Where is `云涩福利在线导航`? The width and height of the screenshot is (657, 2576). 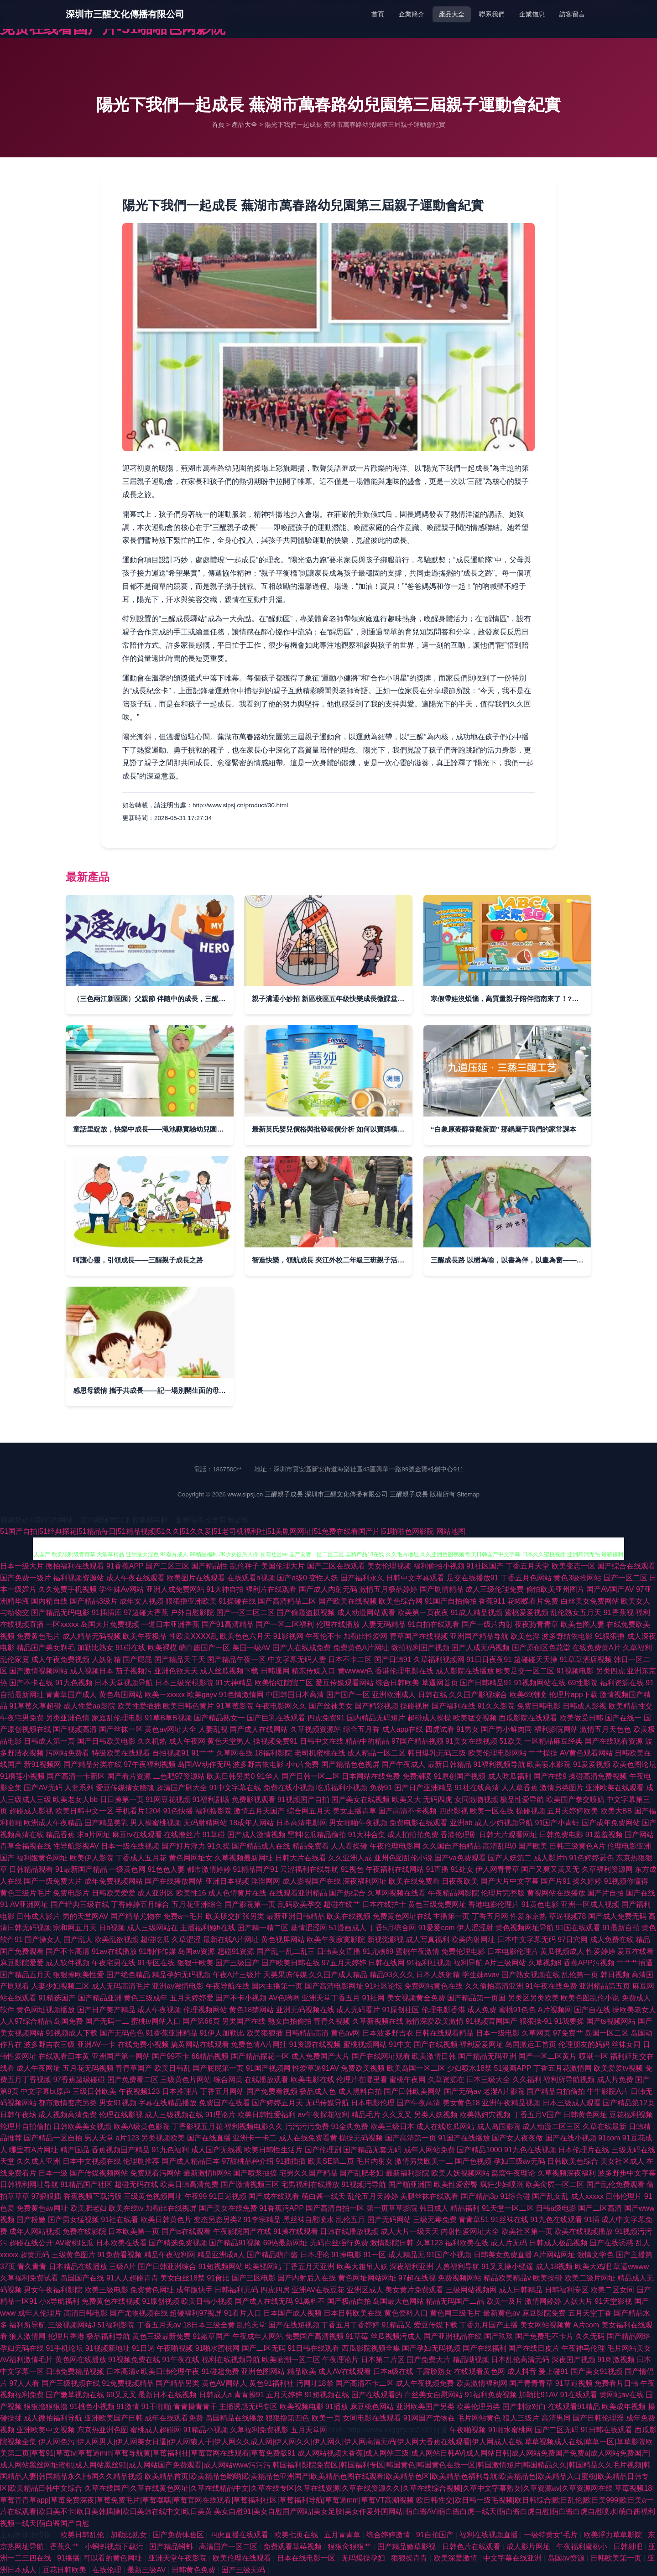 云涩福利在线导航 is located at coordinates (309, 1869).